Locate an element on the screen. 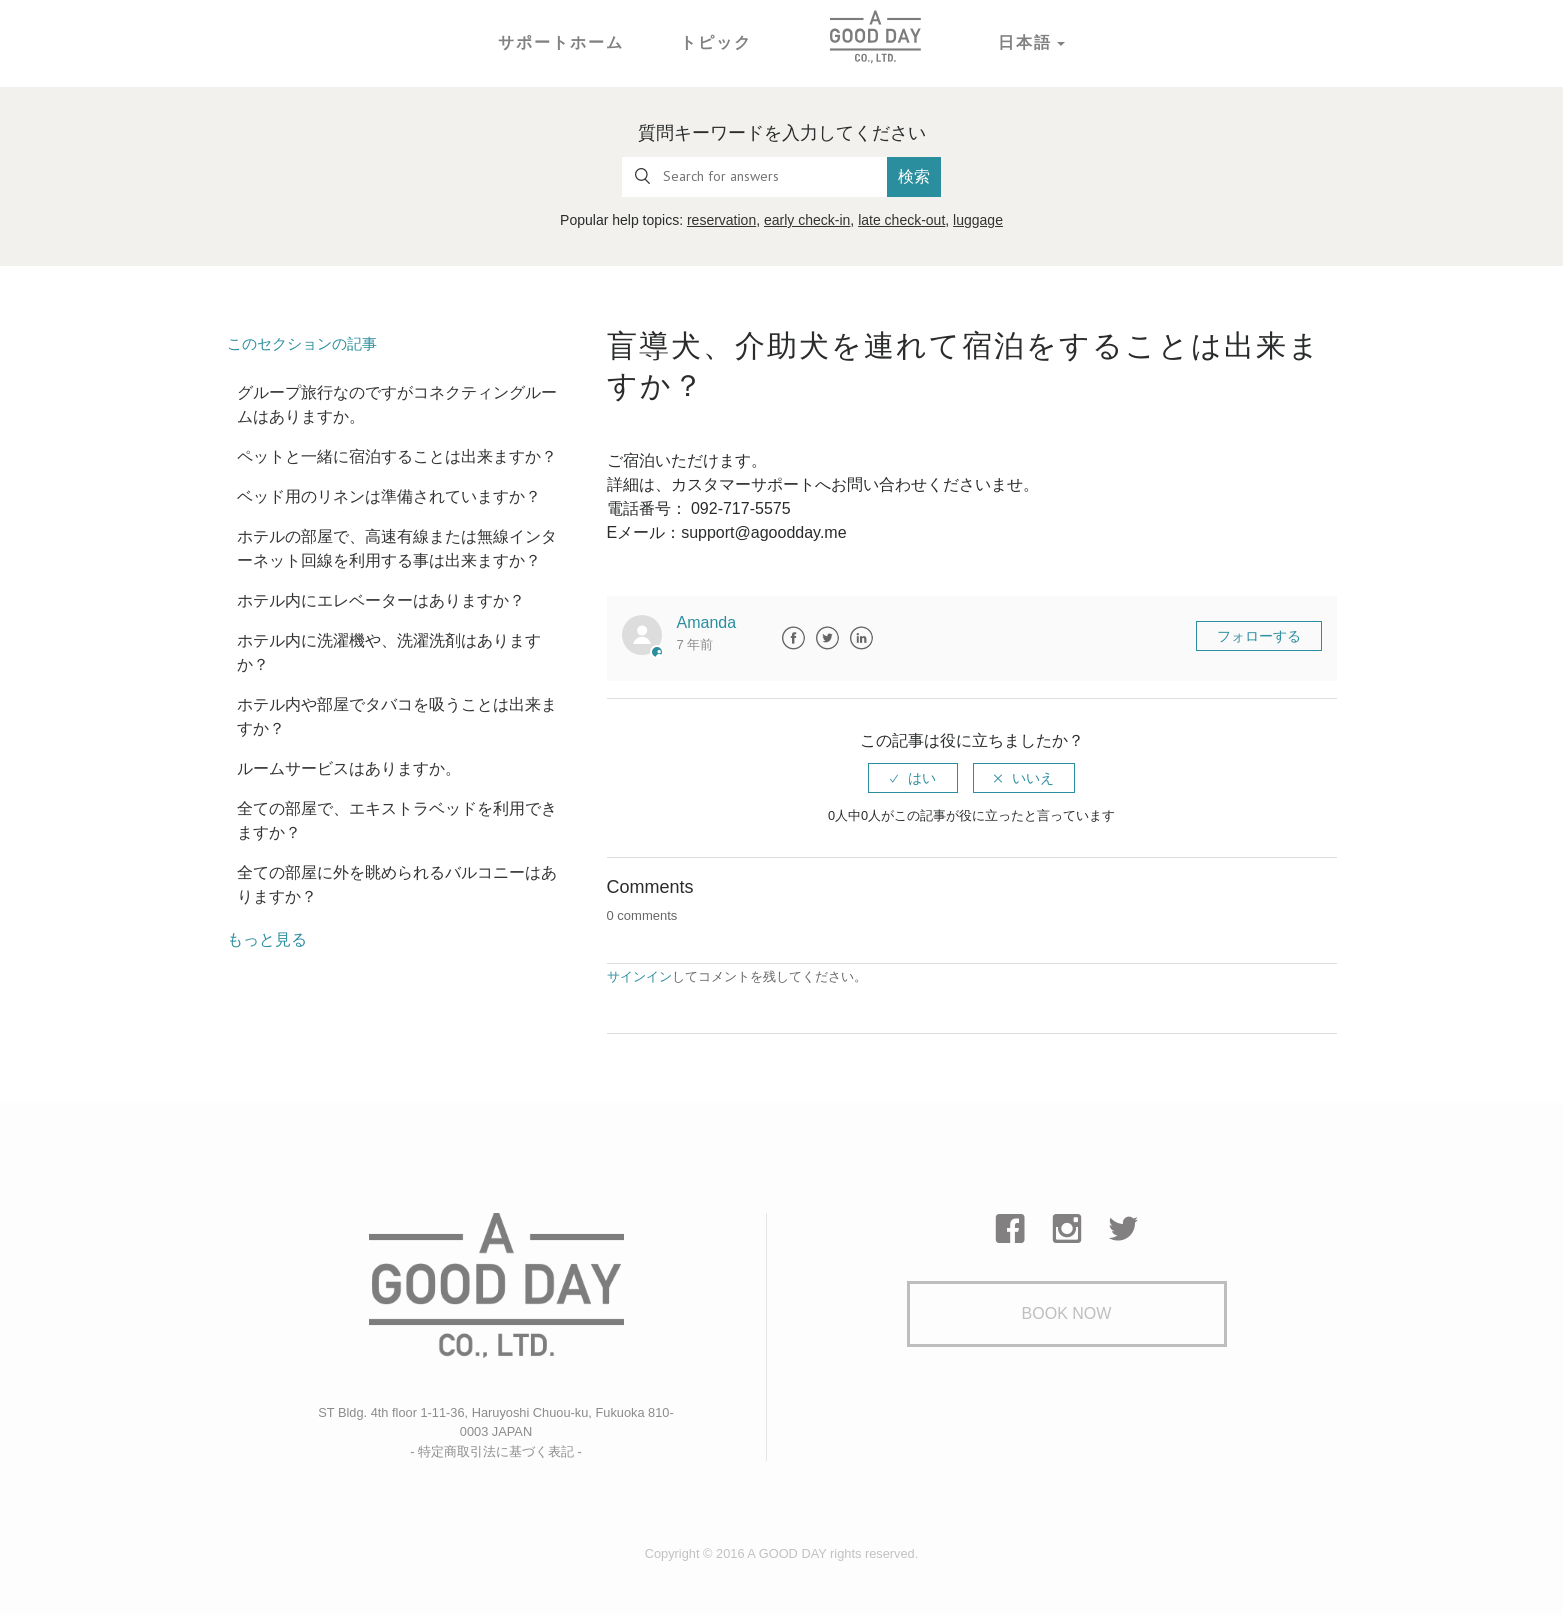 The width and height of the screenshot is (1563, 1615). ペットと一緒に宿泊することは出来ますか？ is located at coordinates (397, 456).